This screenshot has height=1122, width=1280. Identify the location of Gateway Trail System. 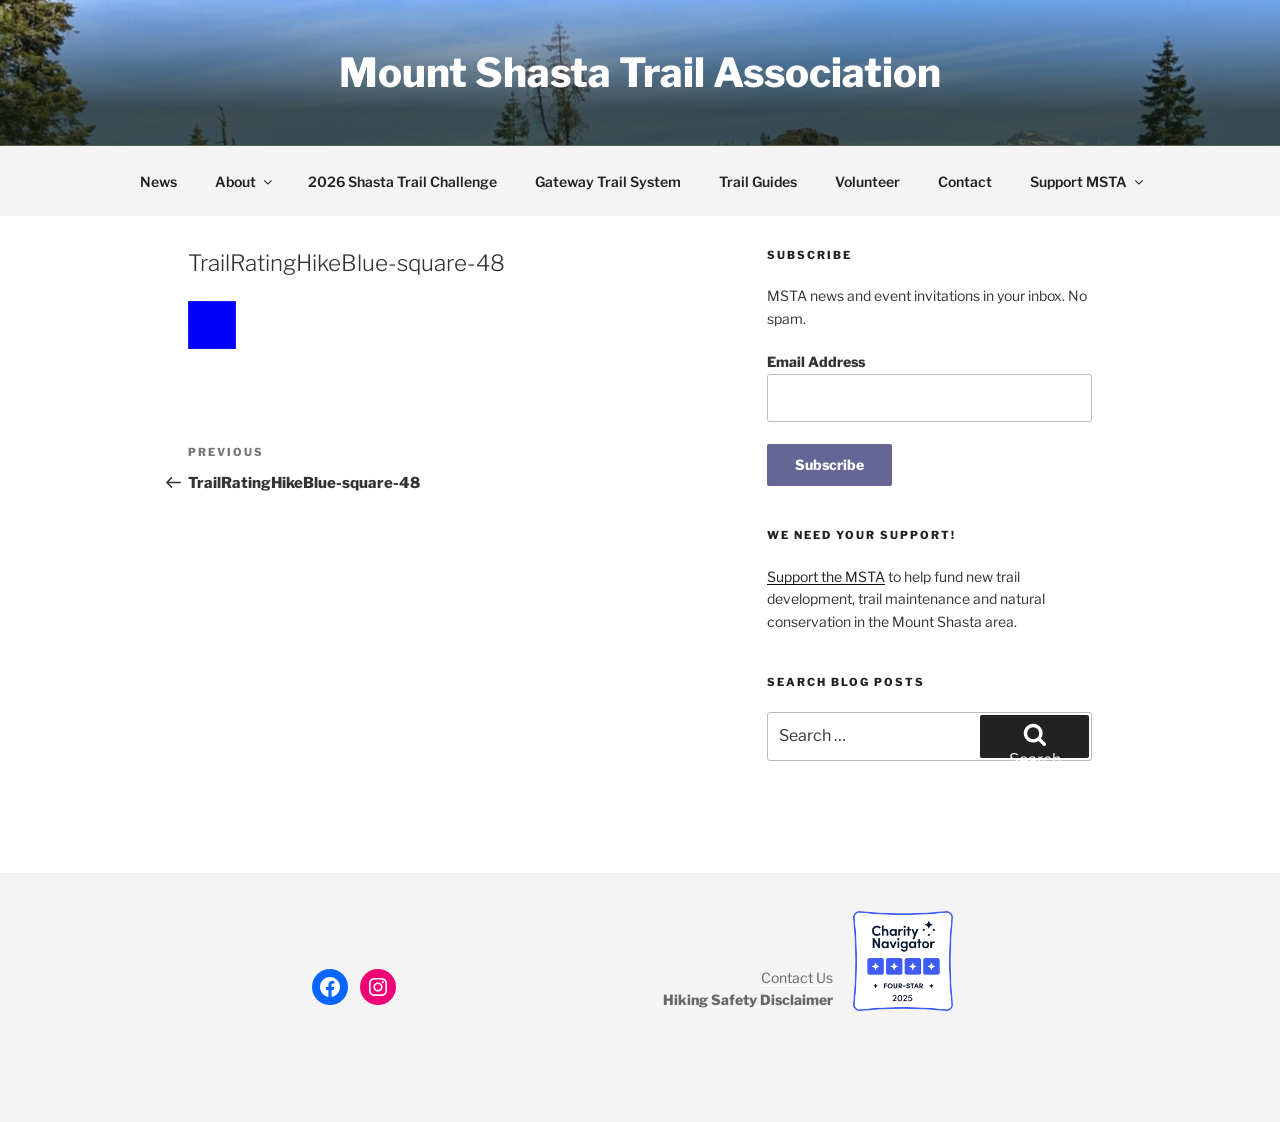
(608, 181).